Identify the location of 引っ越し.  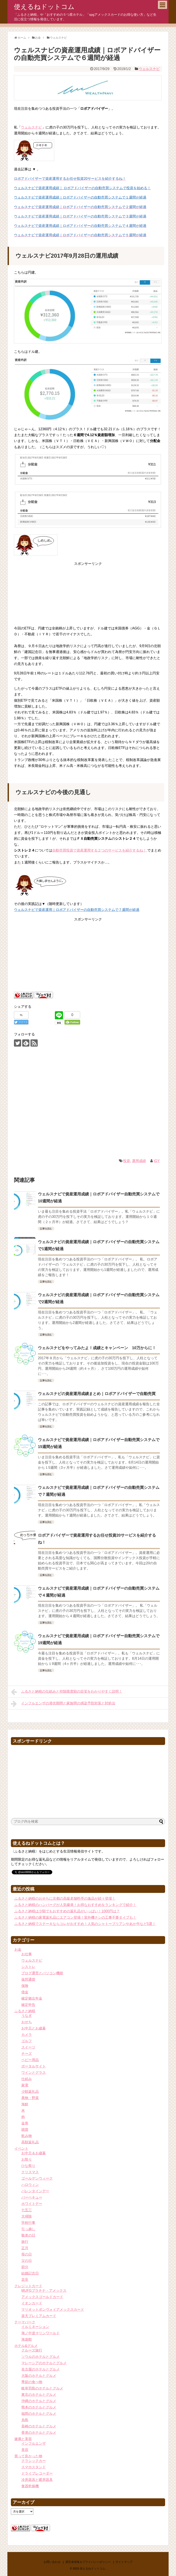
(28, 2229).